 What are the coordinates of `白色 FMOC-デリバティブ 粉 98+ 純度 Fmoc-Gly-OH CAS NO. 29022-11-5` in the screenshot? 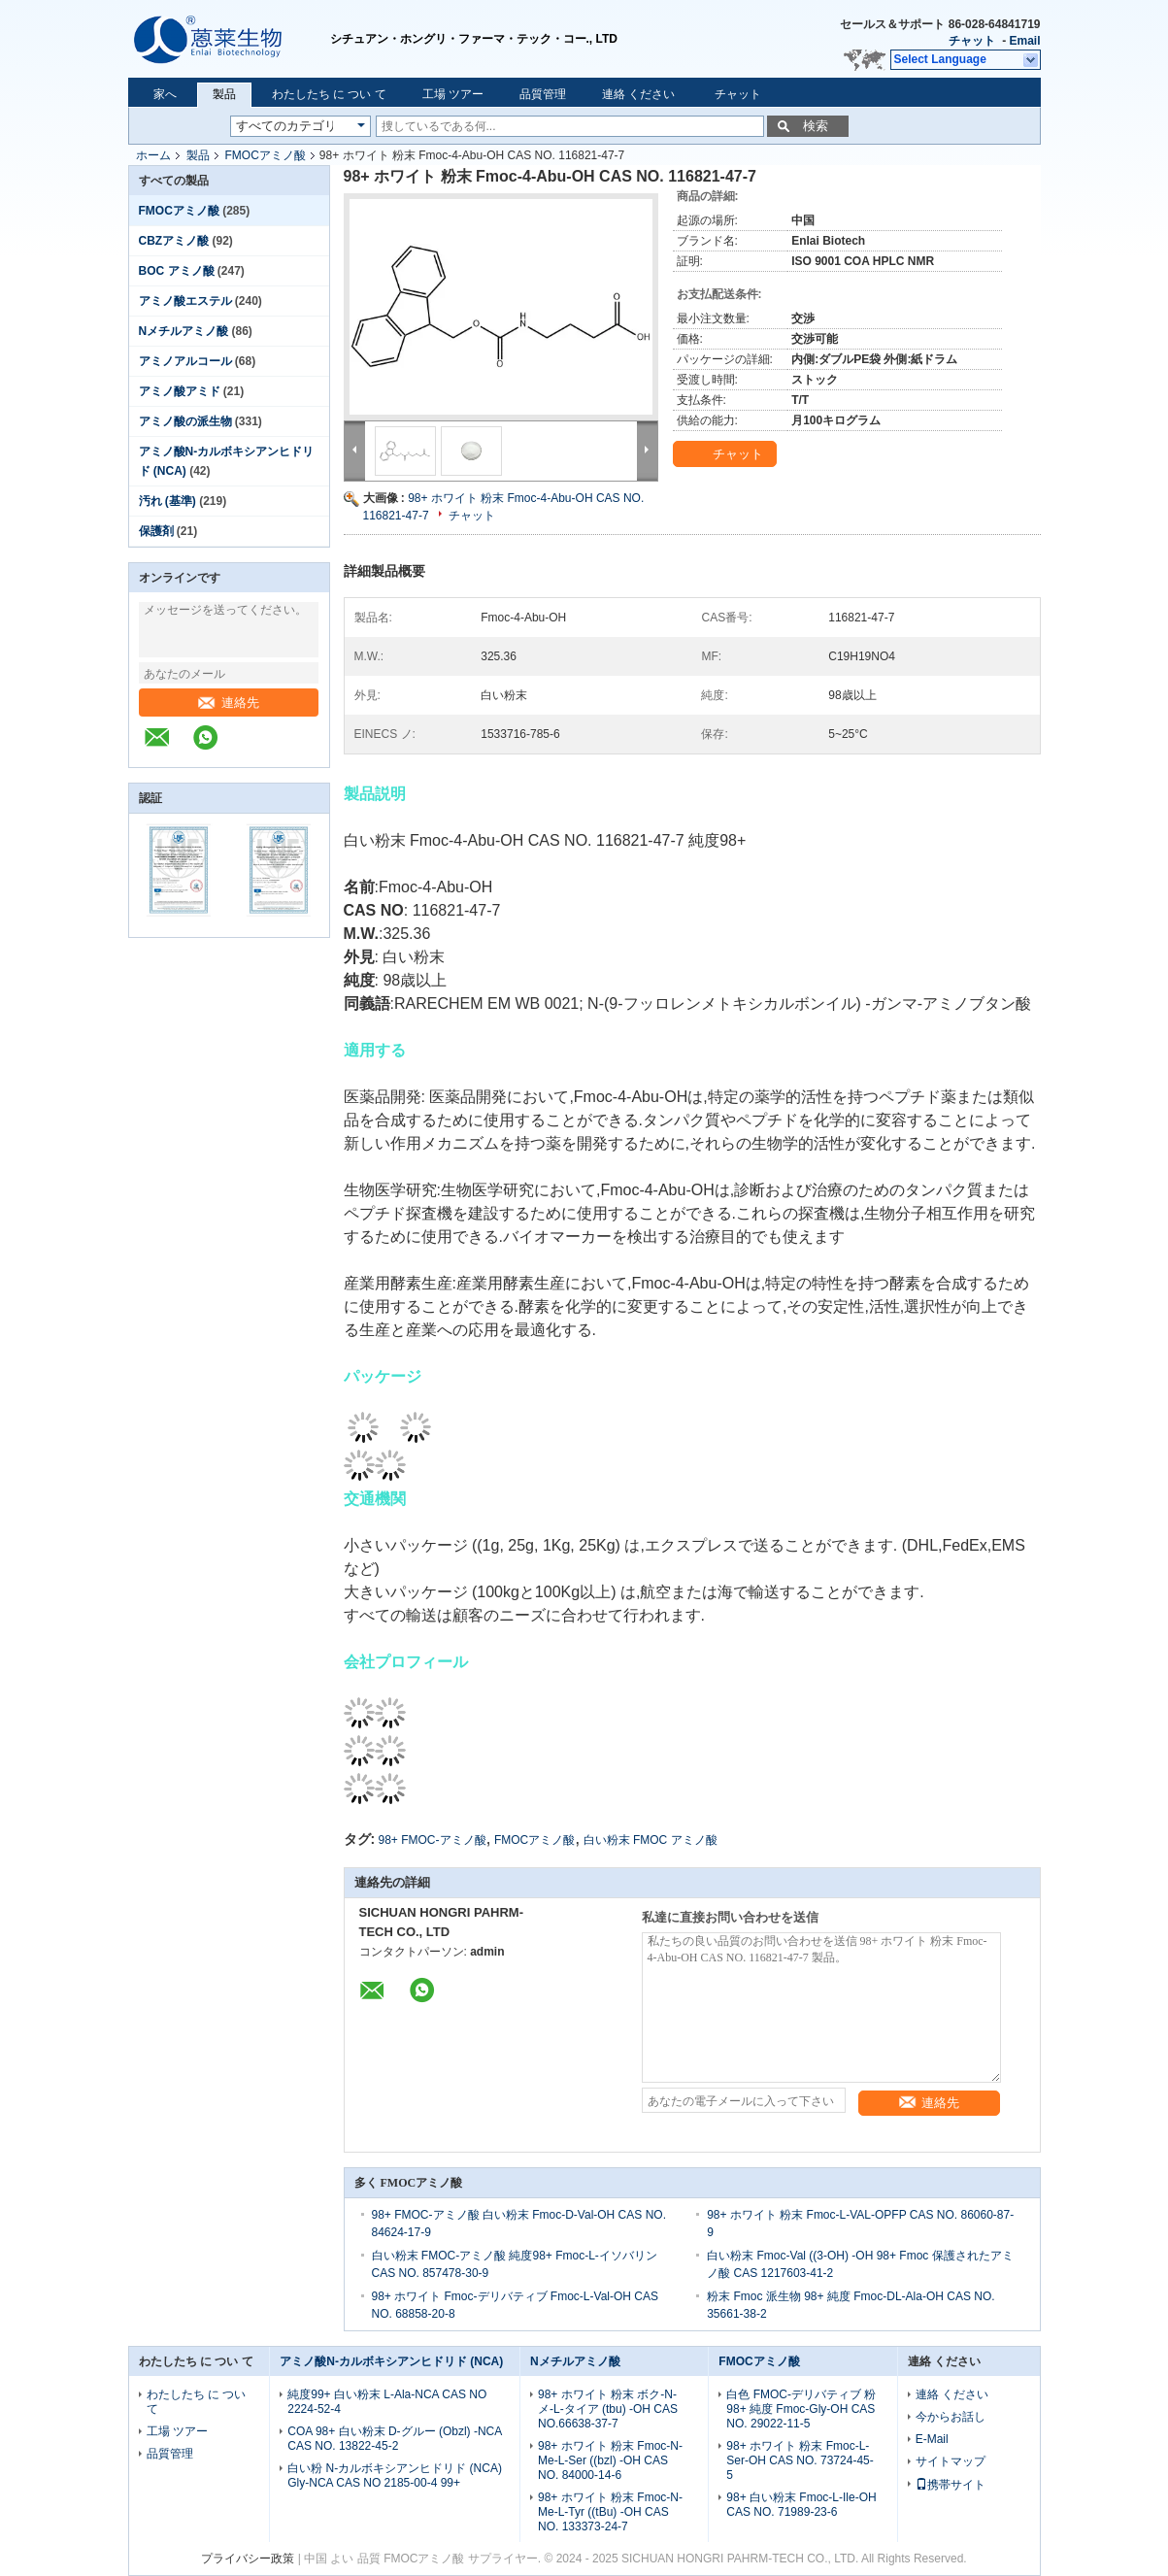 It's located at (801, 2409).